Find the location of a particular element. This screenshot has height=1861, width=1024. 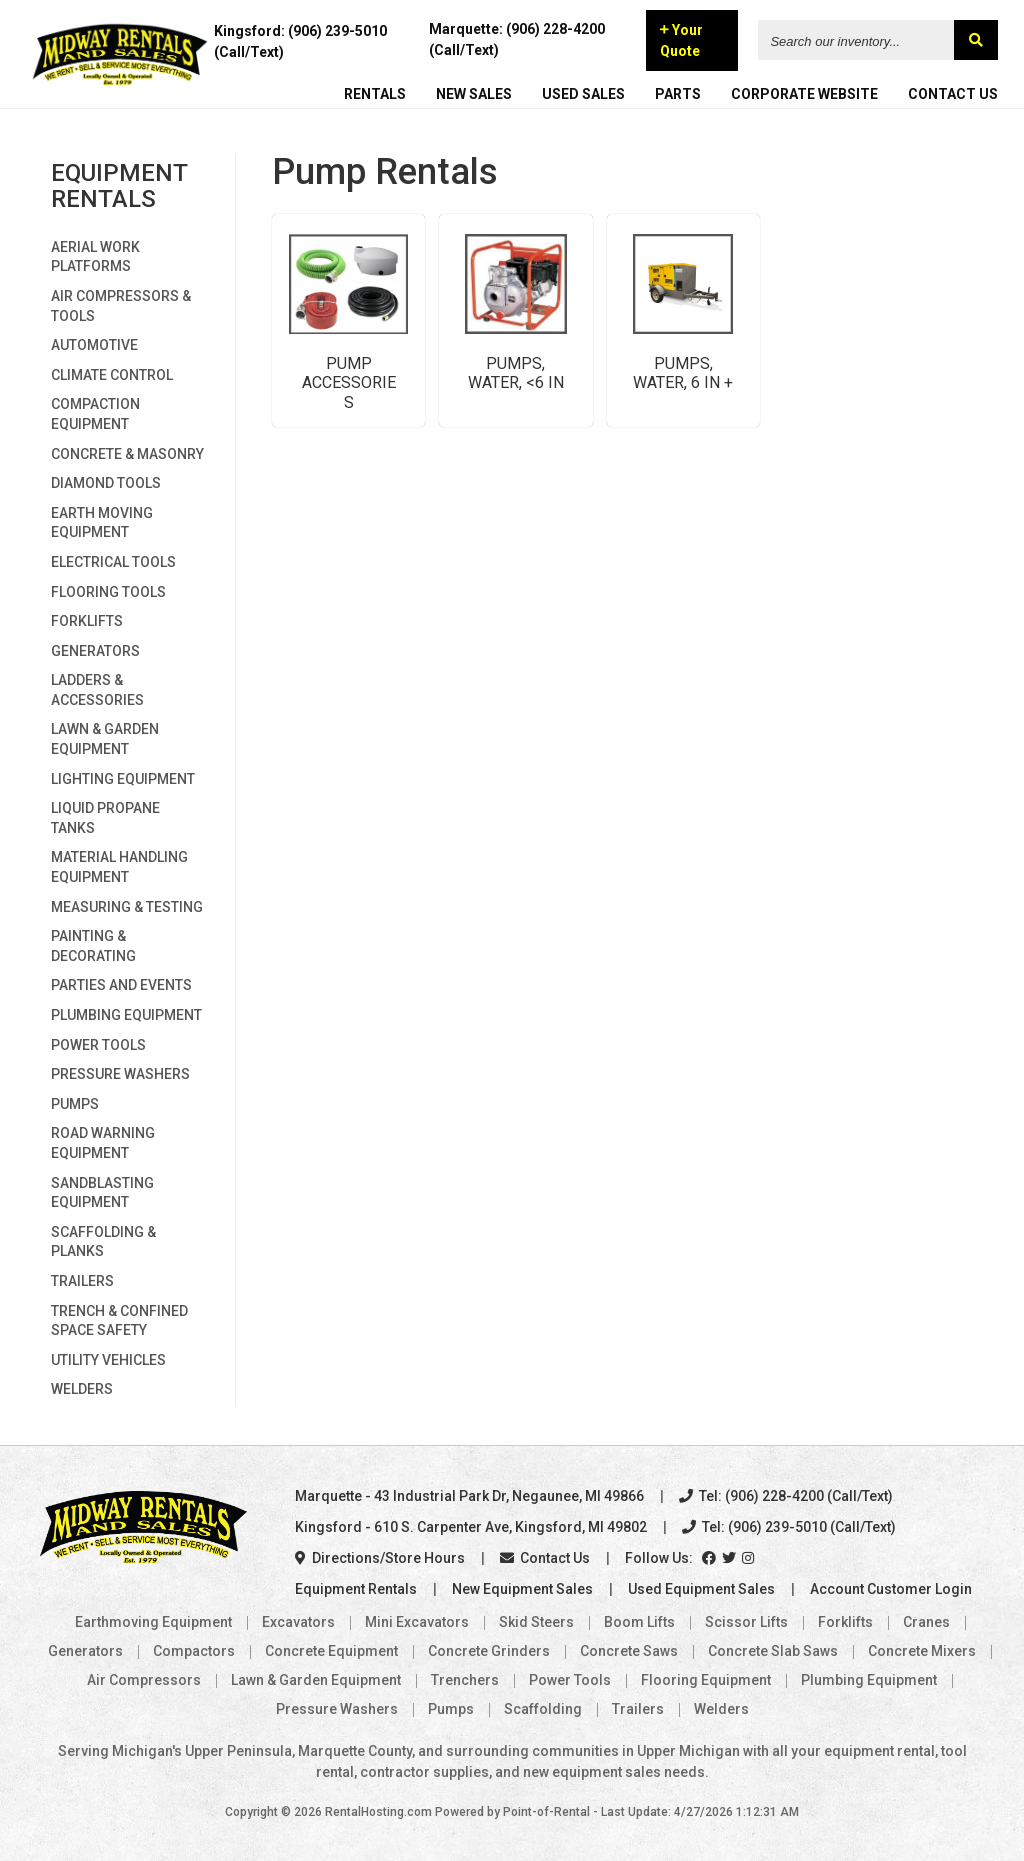

Pressure Washers is located at coordinates (120, 1074).